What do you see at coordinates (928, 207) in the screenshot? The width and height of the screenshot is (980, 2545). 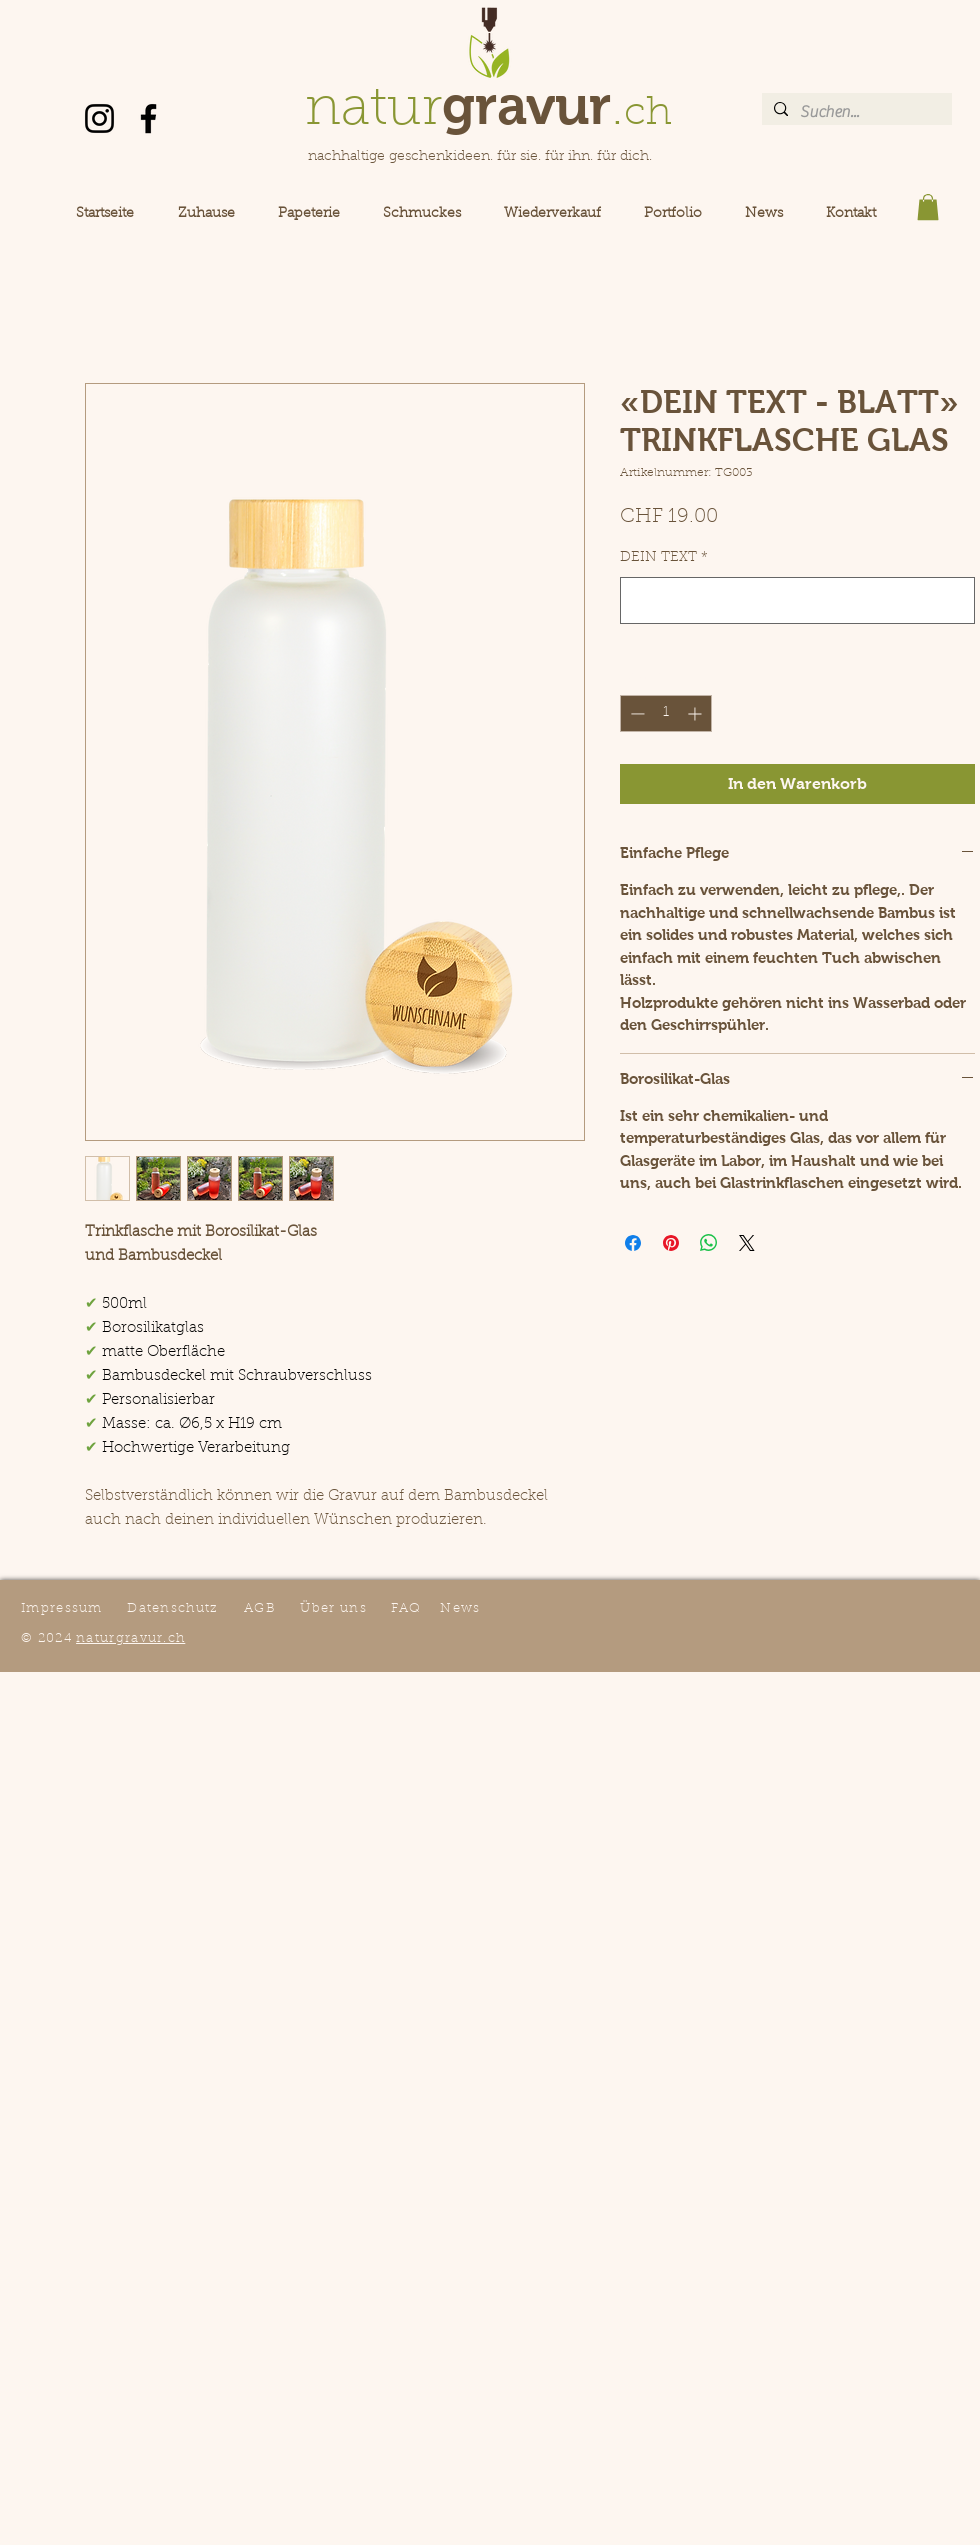 I see `[button]` at bounding box center [928, 207].